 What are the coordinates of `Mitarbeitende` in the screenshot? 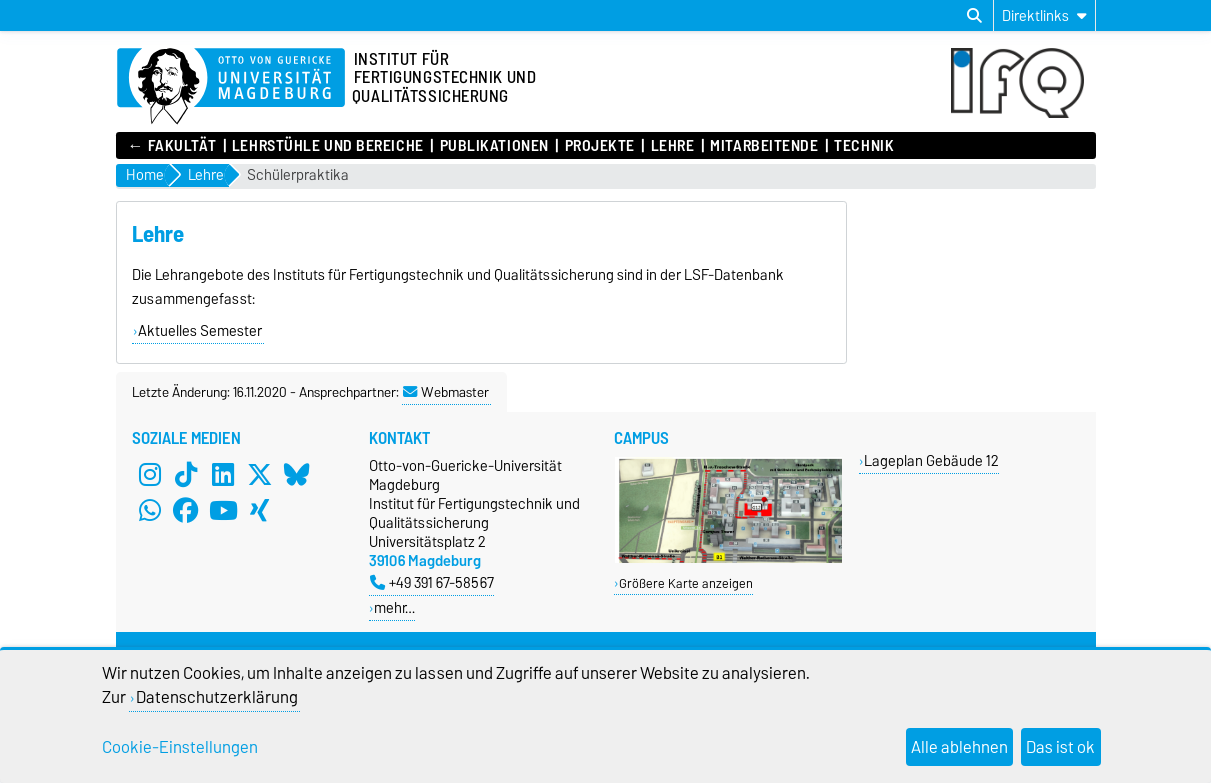 It's located at (764, 146).